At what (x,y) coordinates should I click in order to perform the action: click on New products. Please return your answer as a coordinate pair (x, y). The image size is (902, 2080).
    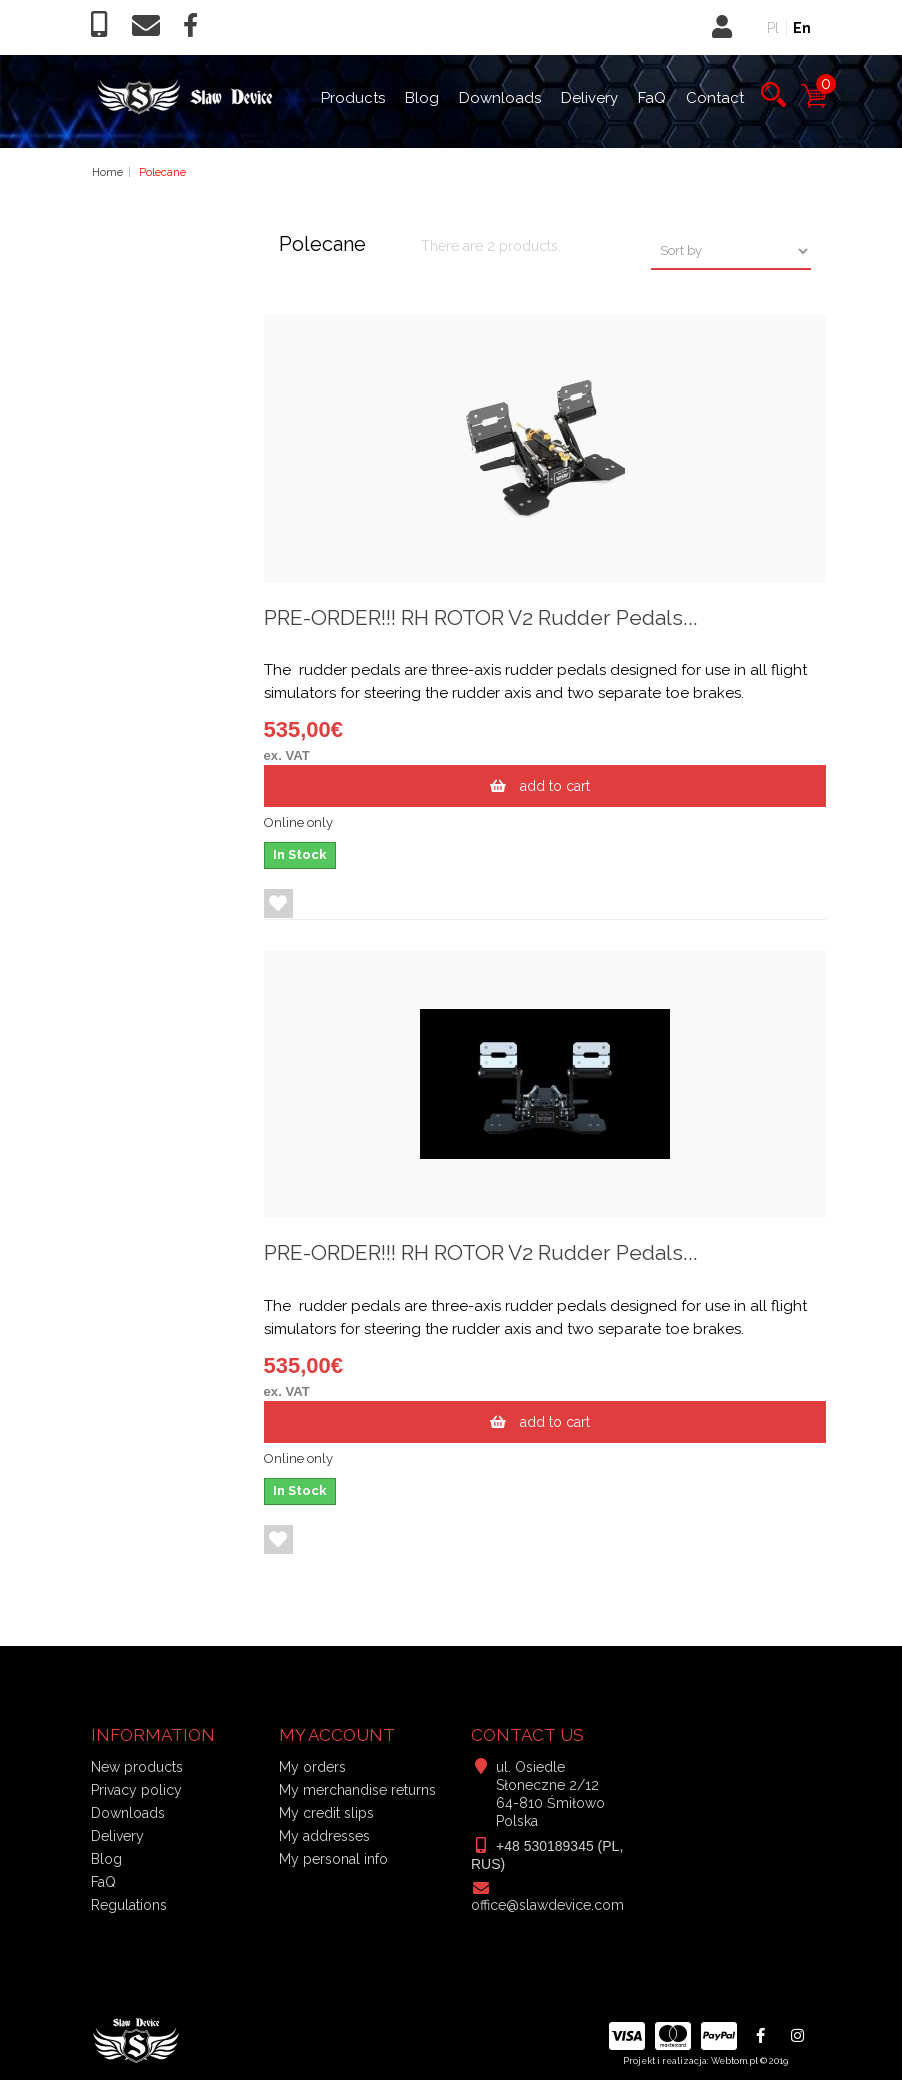
    Looking at the image, I should click on (137, 1767).